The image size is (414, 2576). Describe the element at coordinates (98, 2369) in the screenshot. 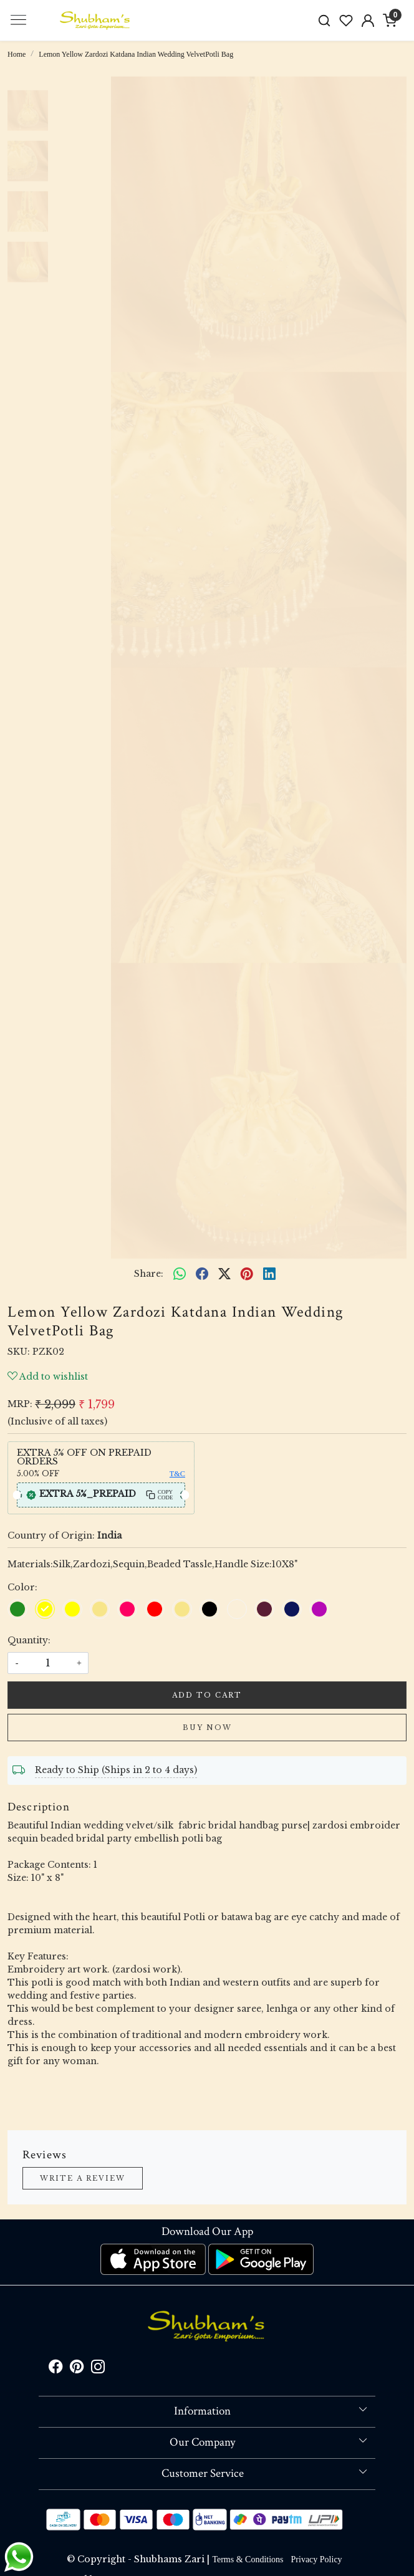

I see `[Instagram]` at that location.